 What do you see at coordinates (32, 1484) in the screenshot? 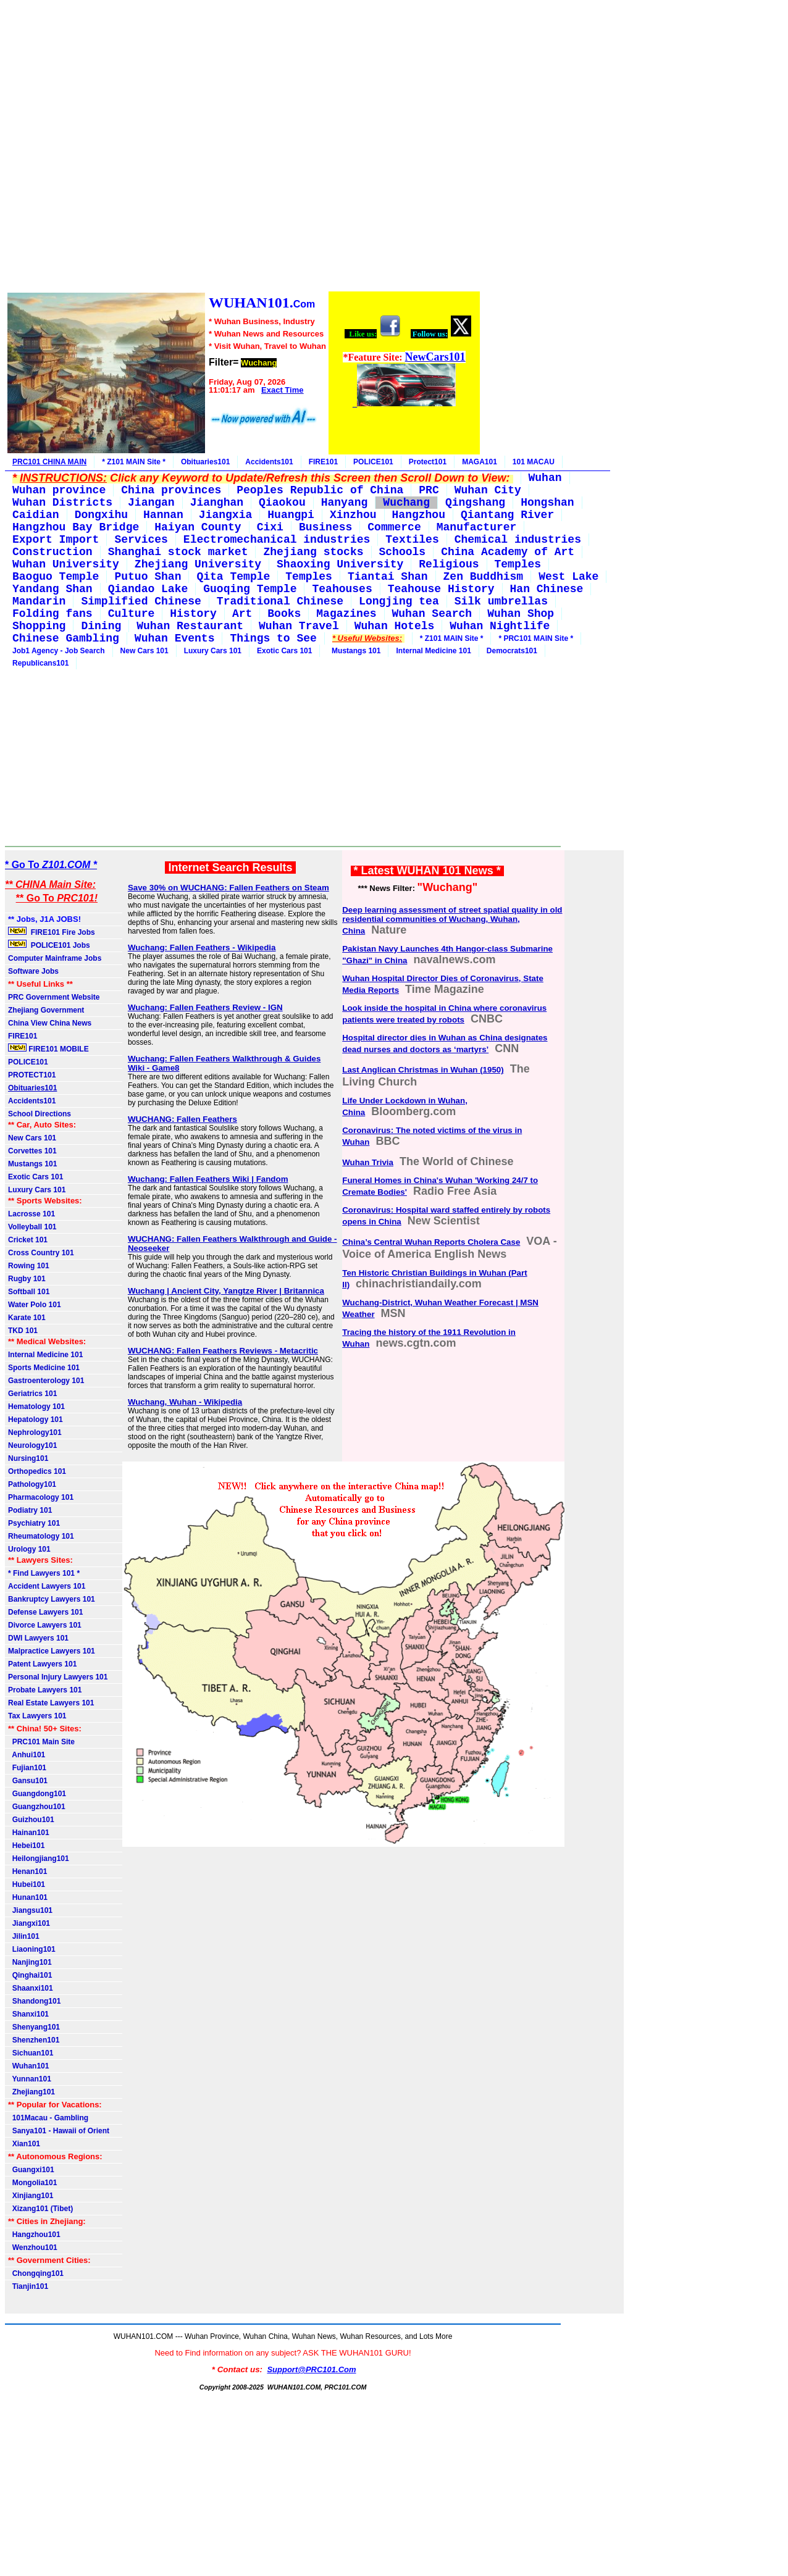
I see `Pathology101` at bounding box center [32, 1484].